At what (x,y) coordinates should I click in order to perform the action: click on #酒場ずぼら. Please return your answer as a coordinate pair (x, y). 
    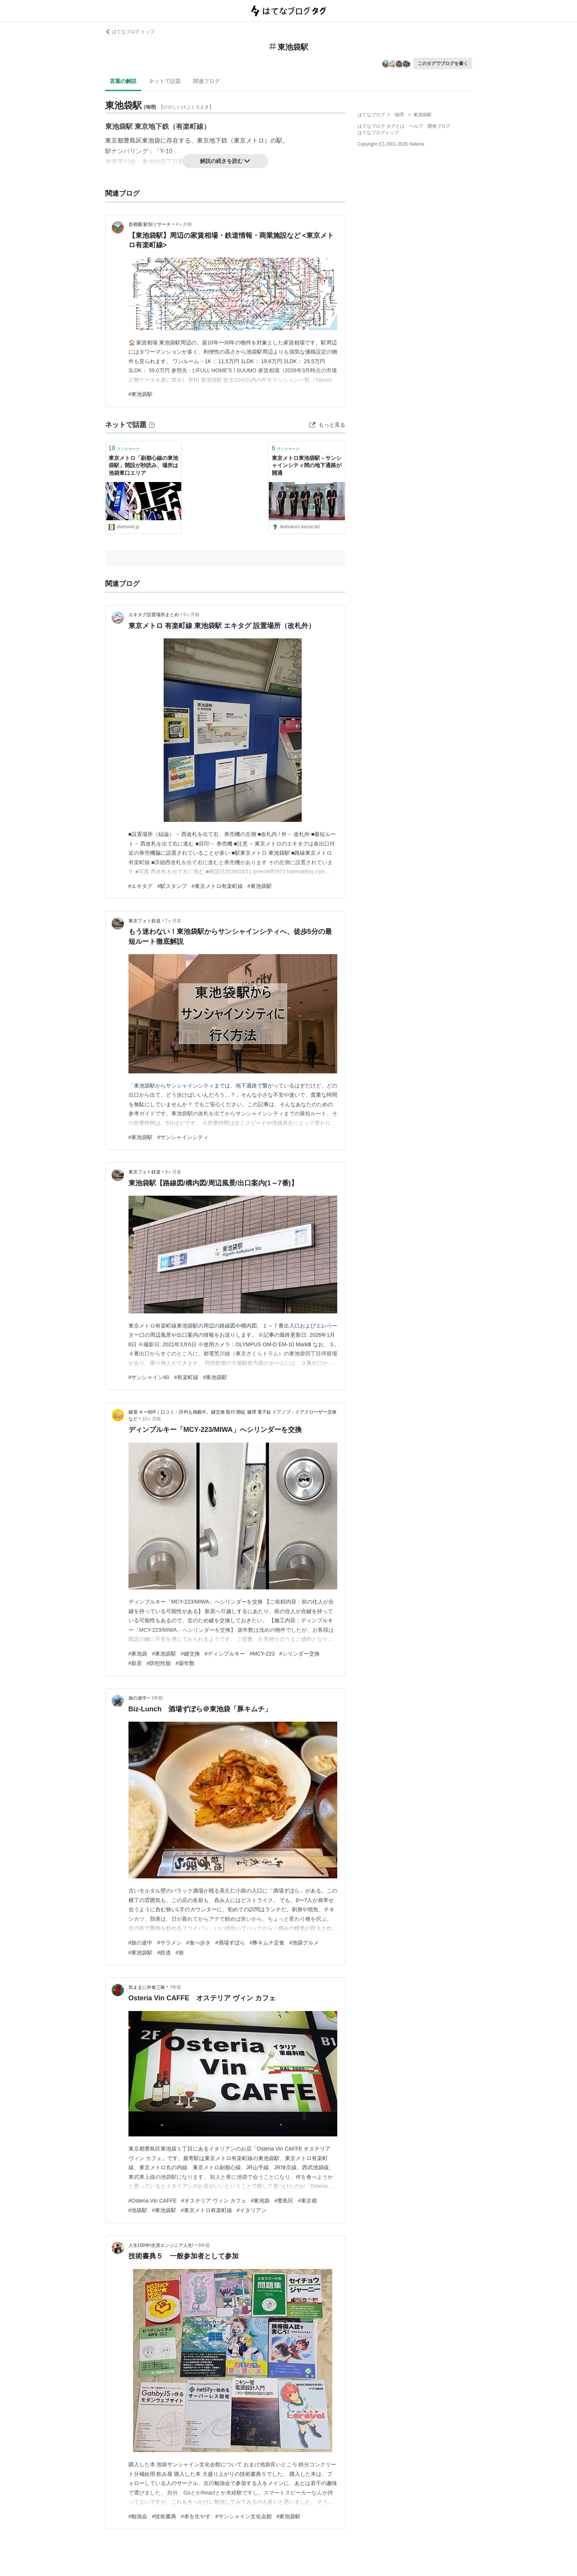
    Looking at the image, I should click on (230, 1943).